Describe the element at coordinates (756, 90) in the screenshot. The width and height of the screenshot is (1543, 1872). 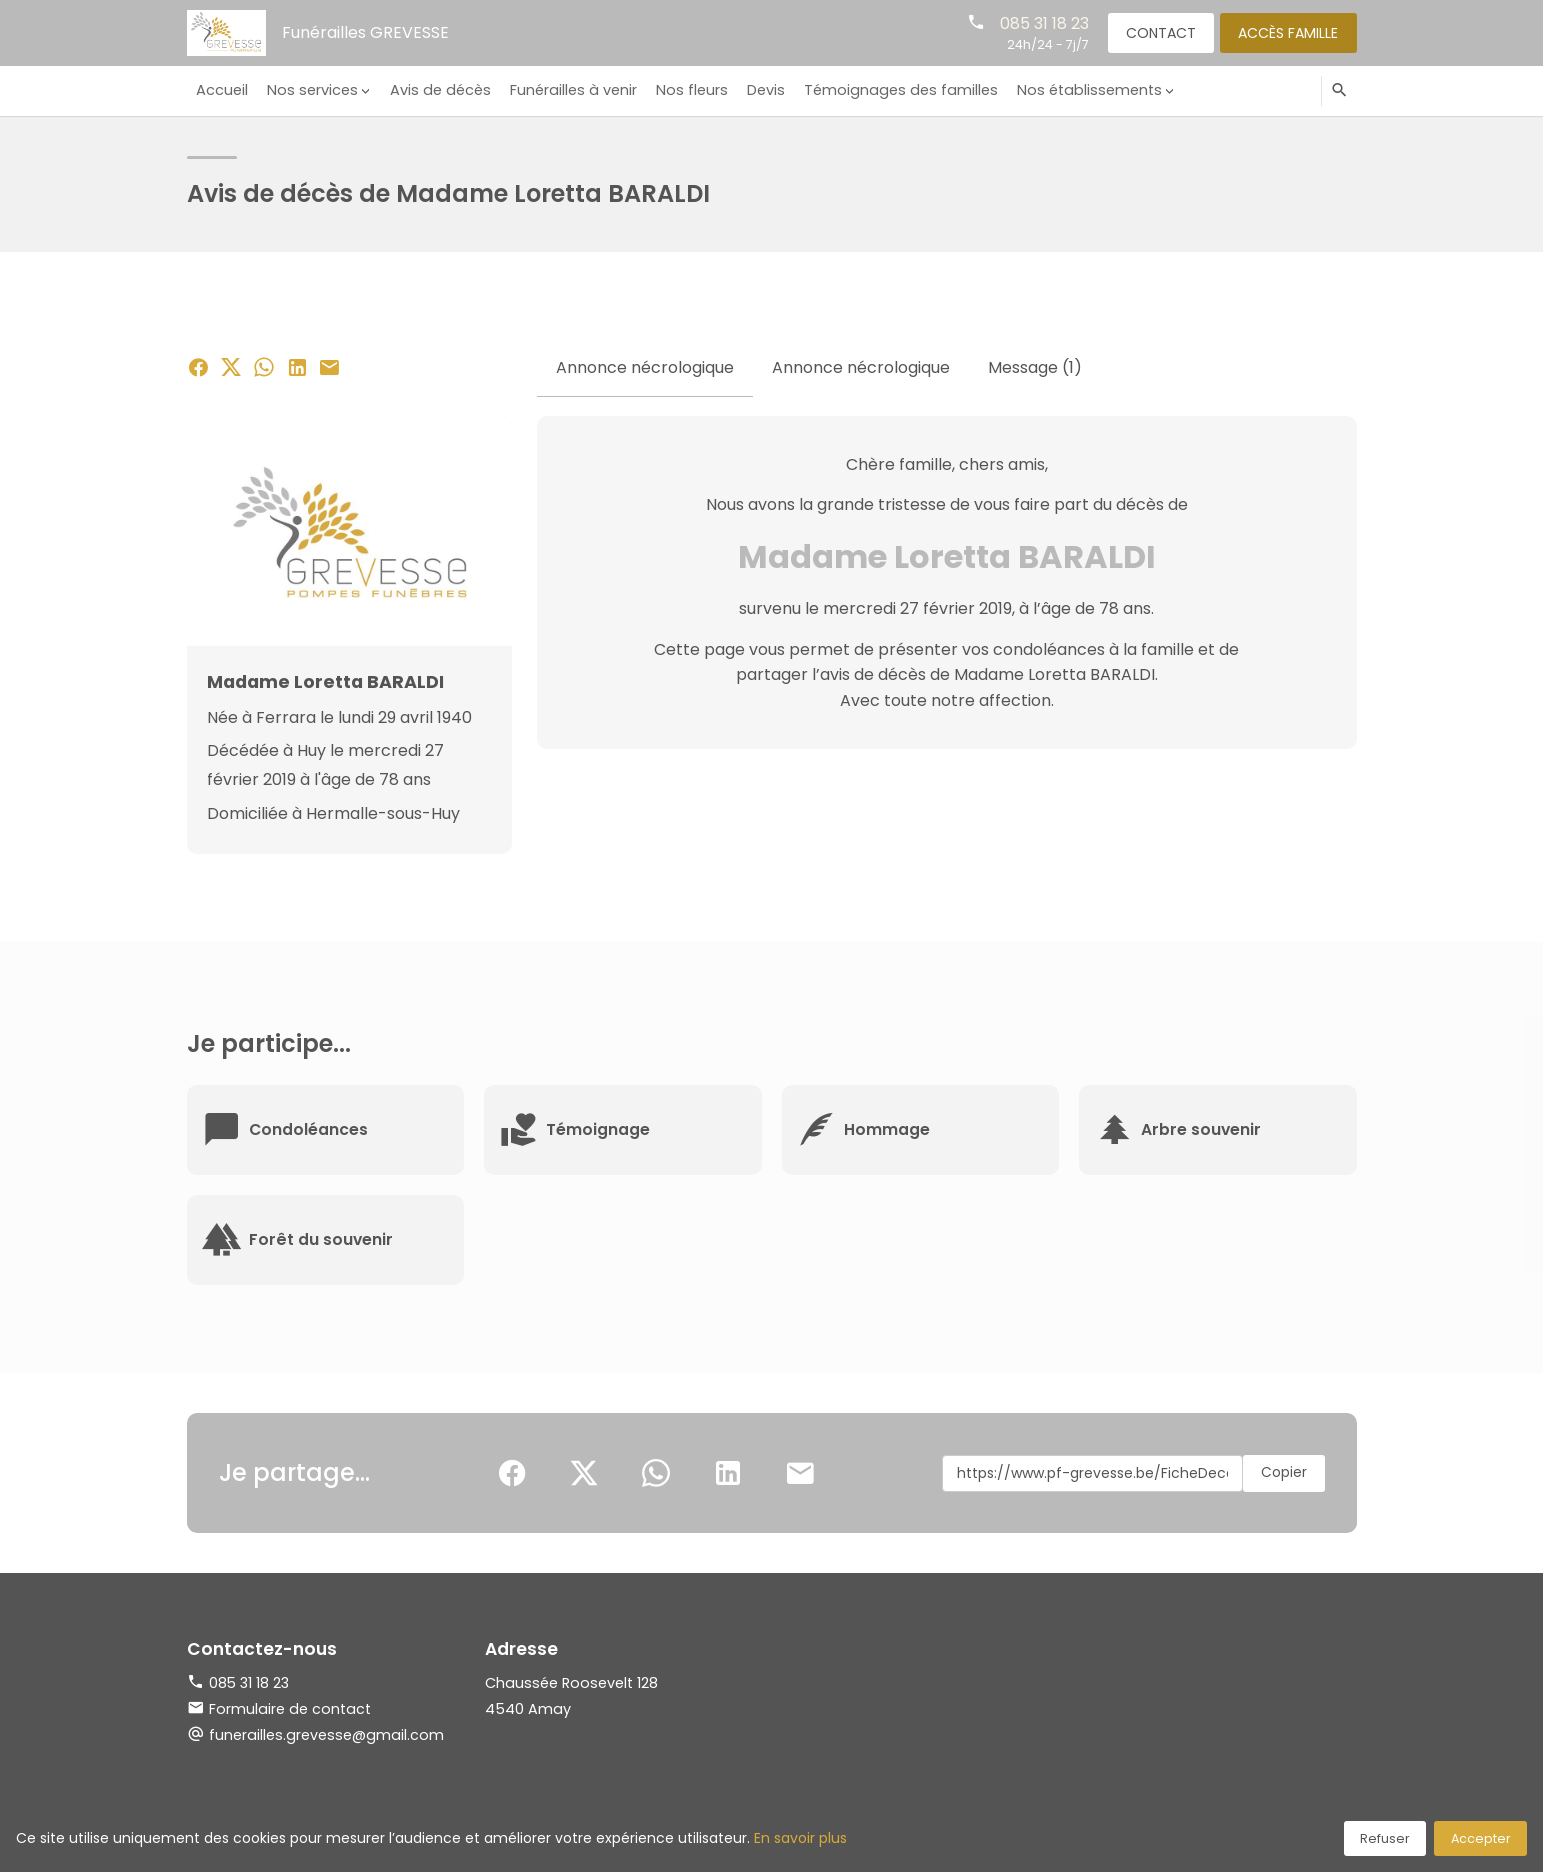
I see `Devis` at that location.